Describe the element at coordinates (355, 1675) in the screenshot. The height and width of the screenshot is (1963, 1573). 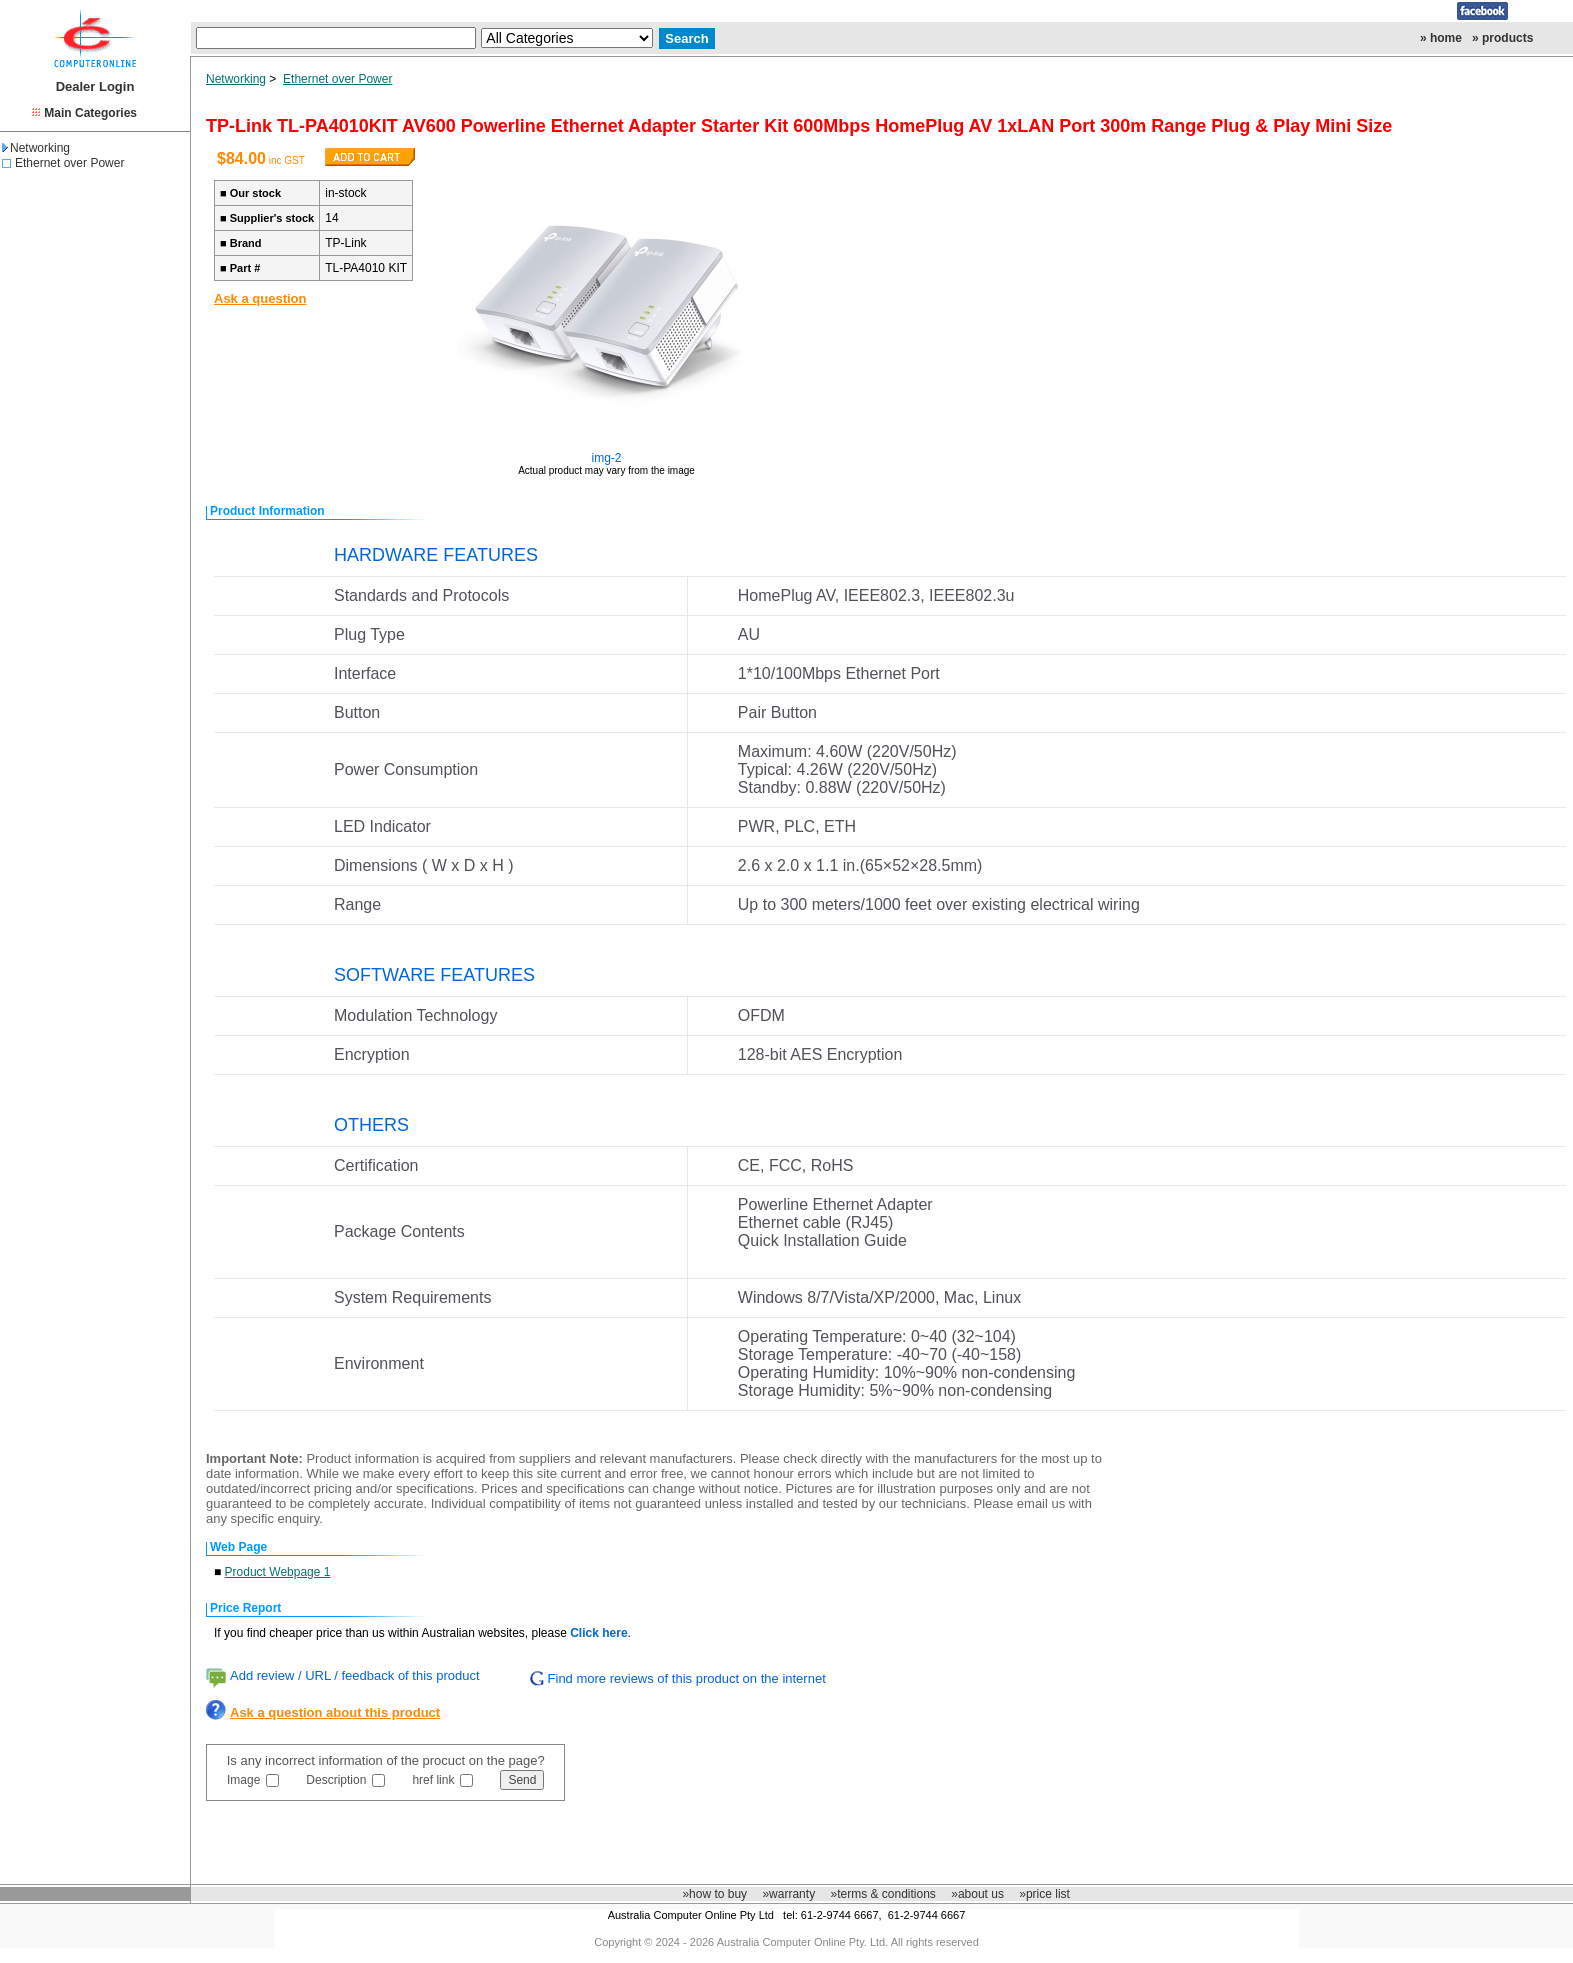
I see `Add review / URL / feedback of this product` at that location.